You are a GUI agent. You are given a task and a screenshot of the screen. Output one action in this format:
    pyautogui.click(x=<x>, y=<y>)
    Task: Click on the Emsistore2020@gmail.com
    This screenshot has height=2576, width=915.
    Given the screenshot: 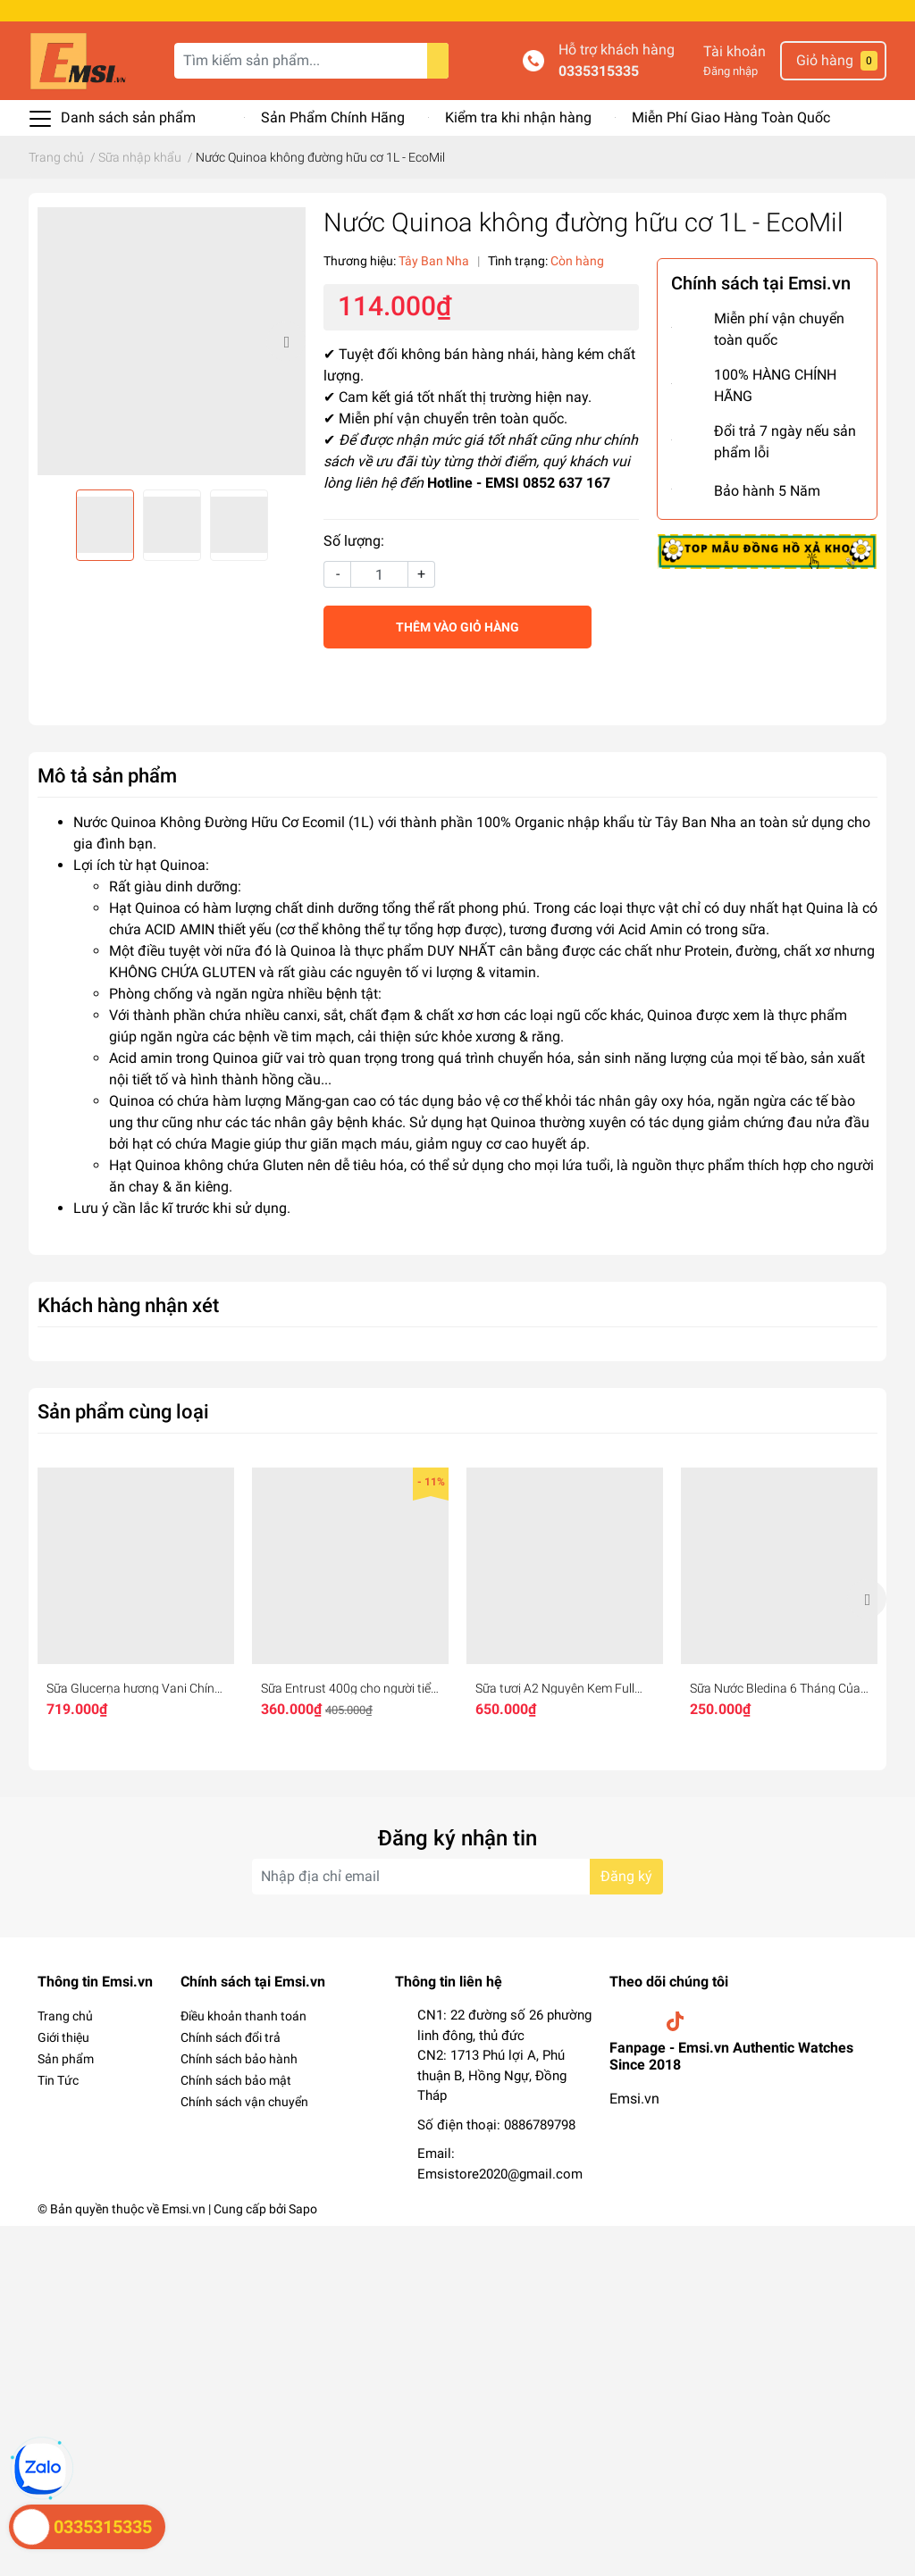 What is the action you would take?
    pyautogui.click(x=500, y=2174)
    